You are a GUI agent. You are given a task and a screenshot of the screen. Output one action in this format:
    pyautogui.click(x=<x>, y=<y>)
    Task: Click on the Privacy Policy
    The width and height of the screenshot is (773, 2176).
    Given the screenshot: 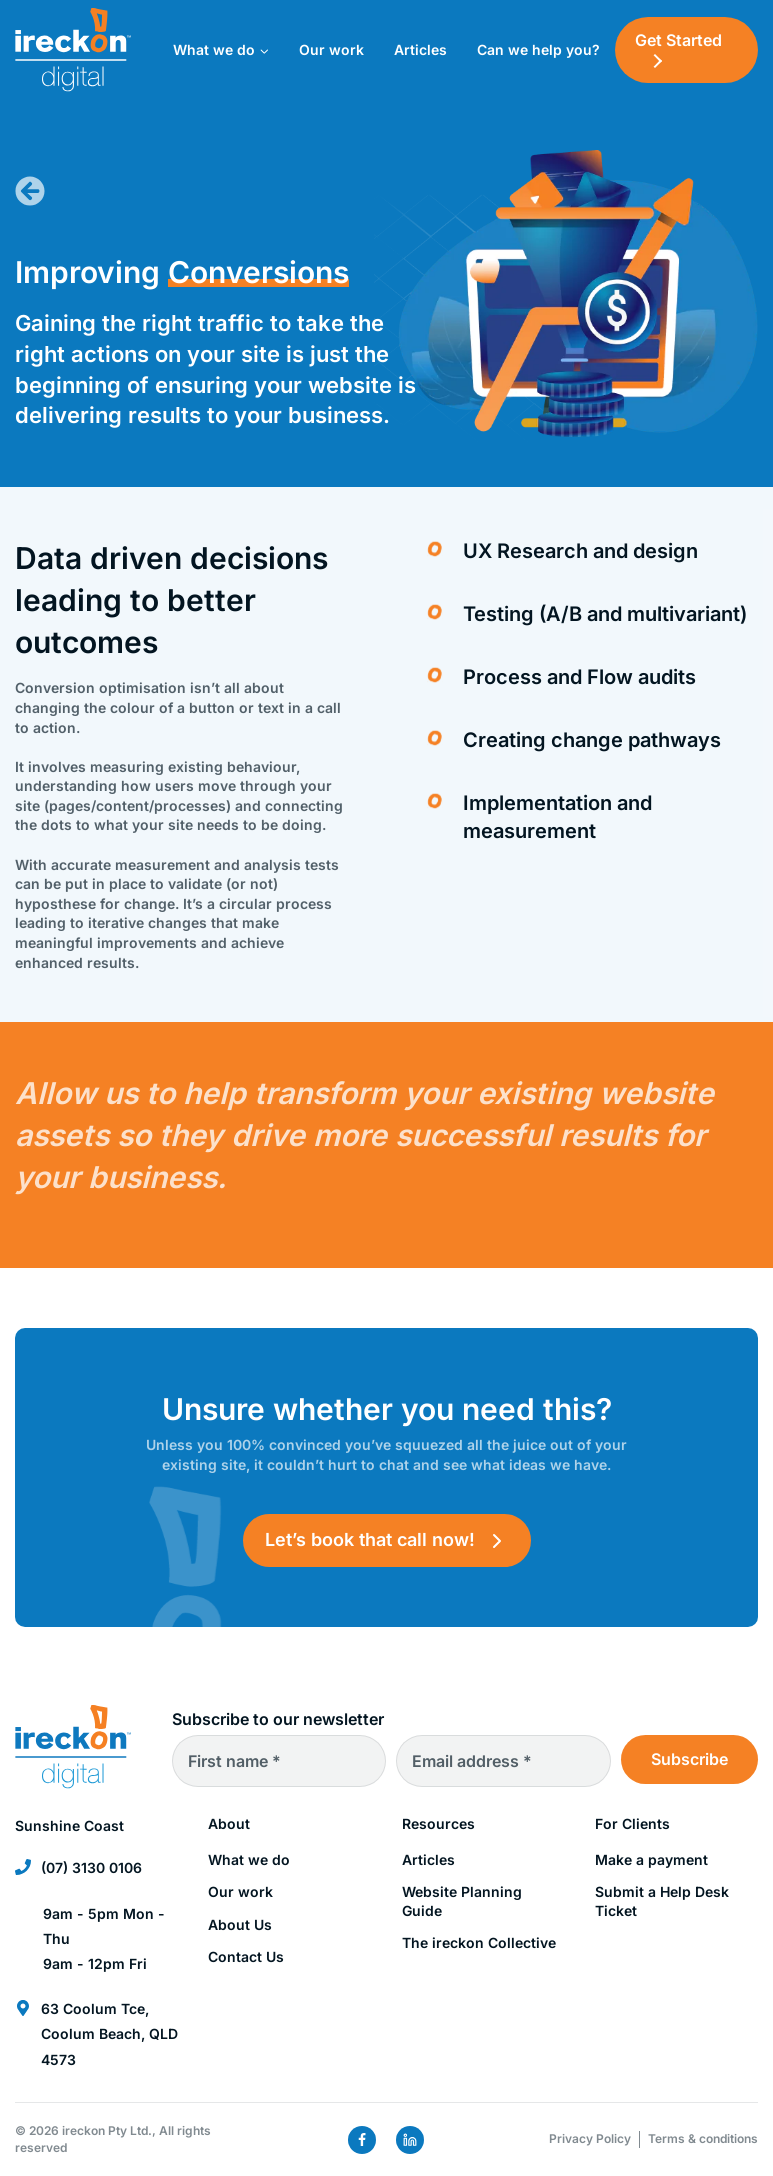 What is the action you would take?
    pyautogui.click(x=590, y=2138)
    